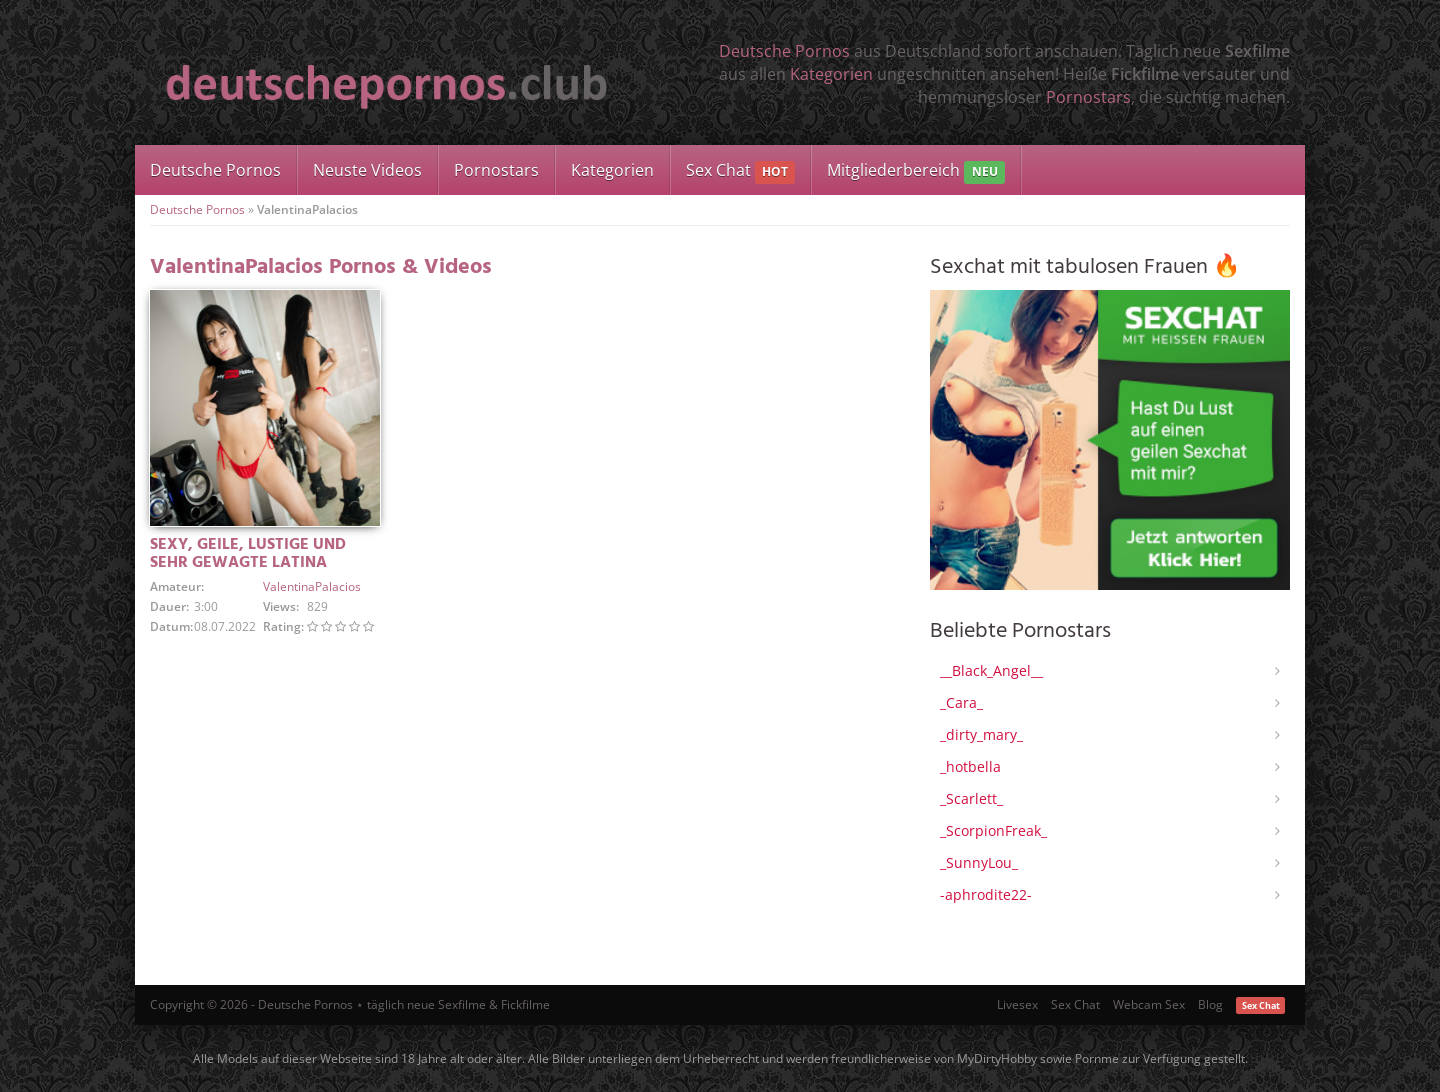 Image resolution: width=1440 pixels, height=1092 pixels. Describe the element at coordinates (986, 894) in the screenshot. I see `-aphrodite22-` at that location.